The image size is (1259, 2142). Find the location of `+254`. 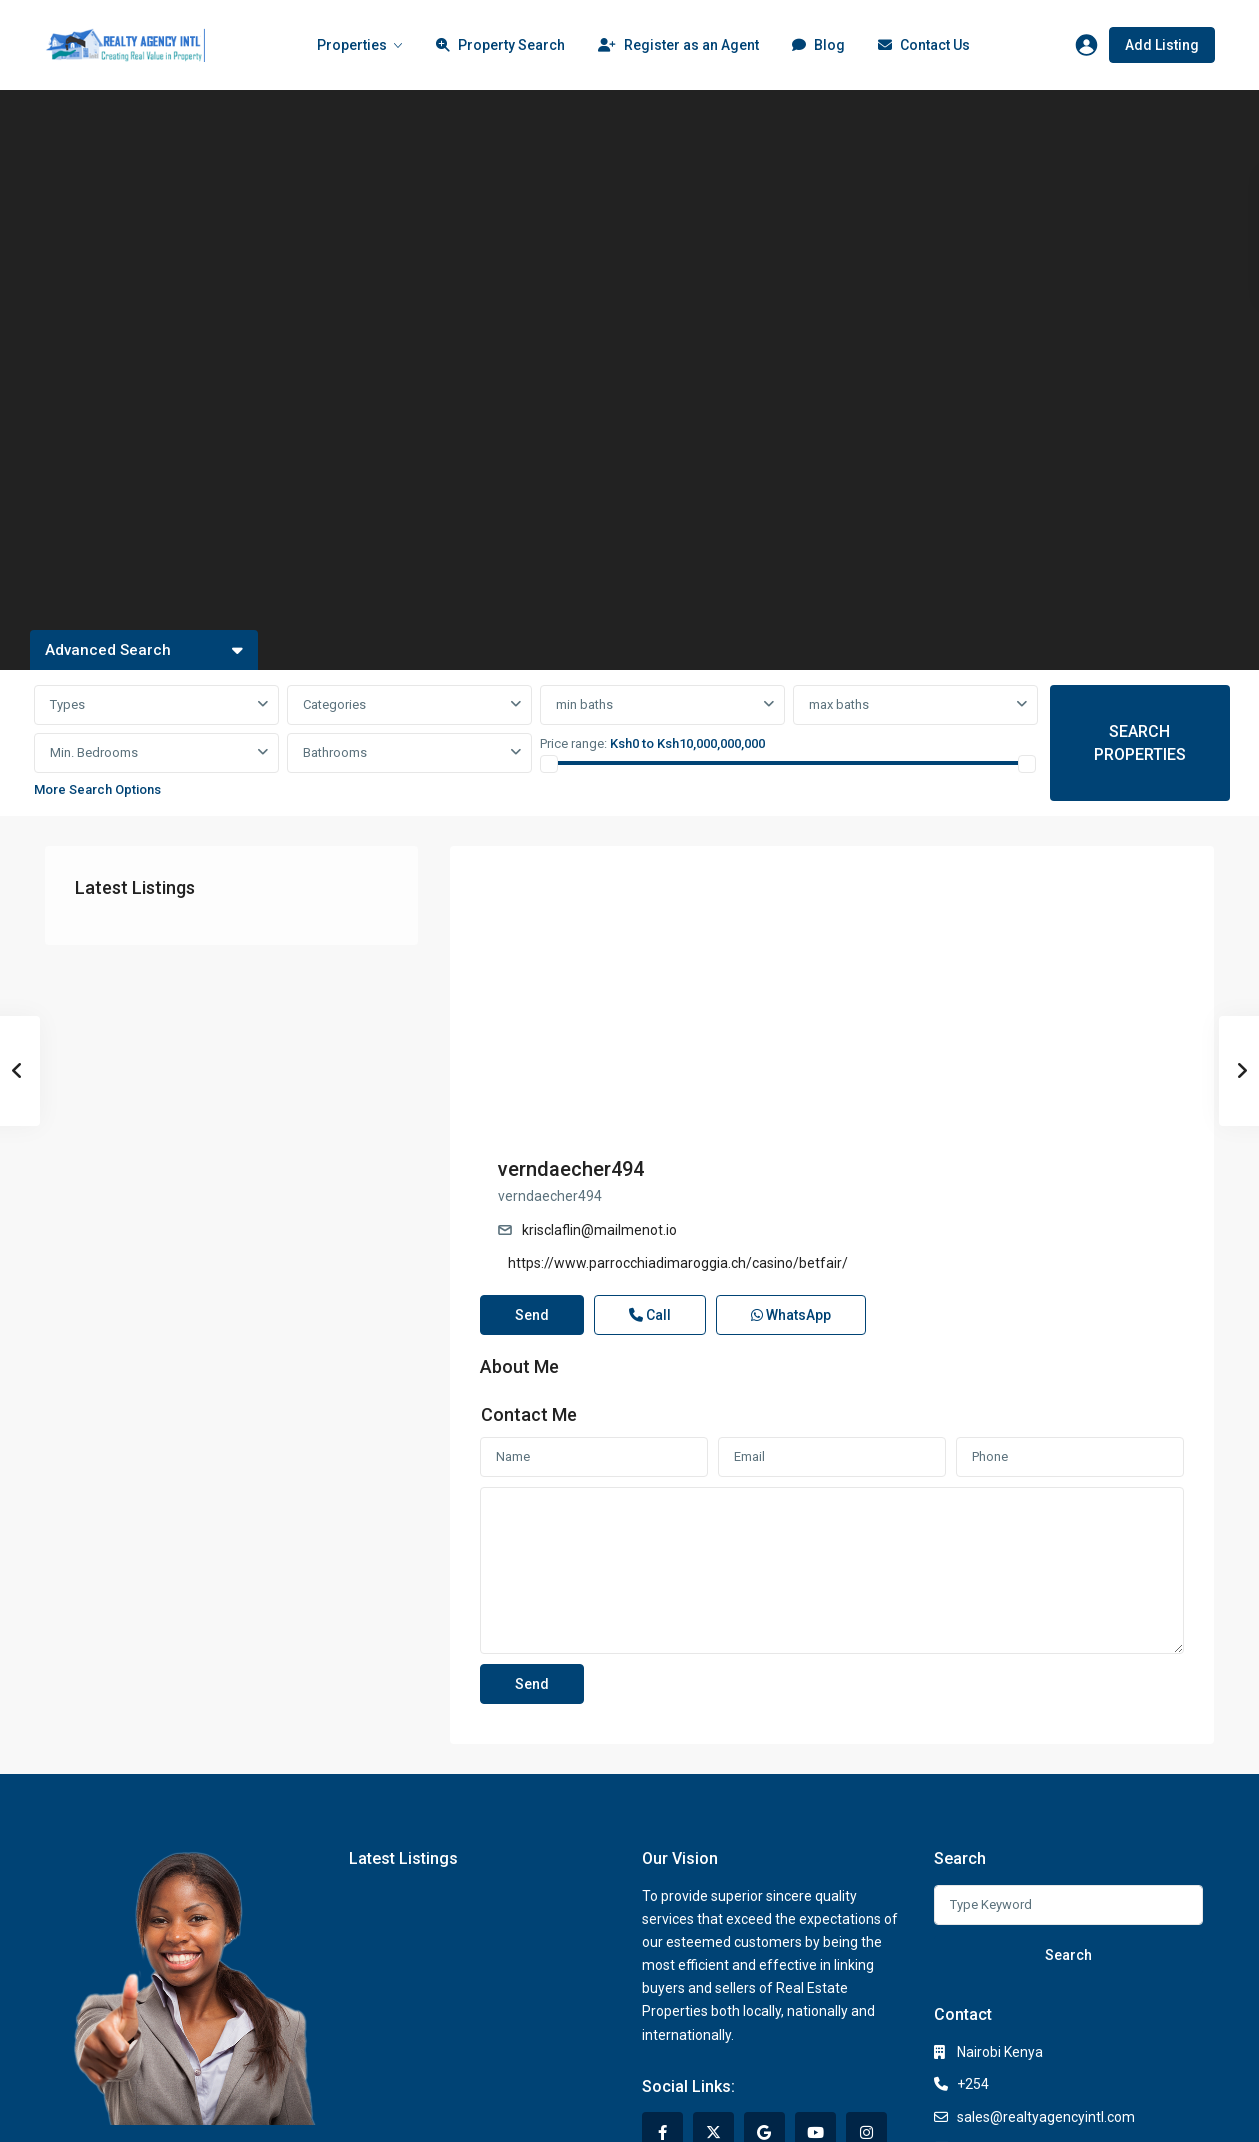

+254 is located at coordinates (973, 1946).